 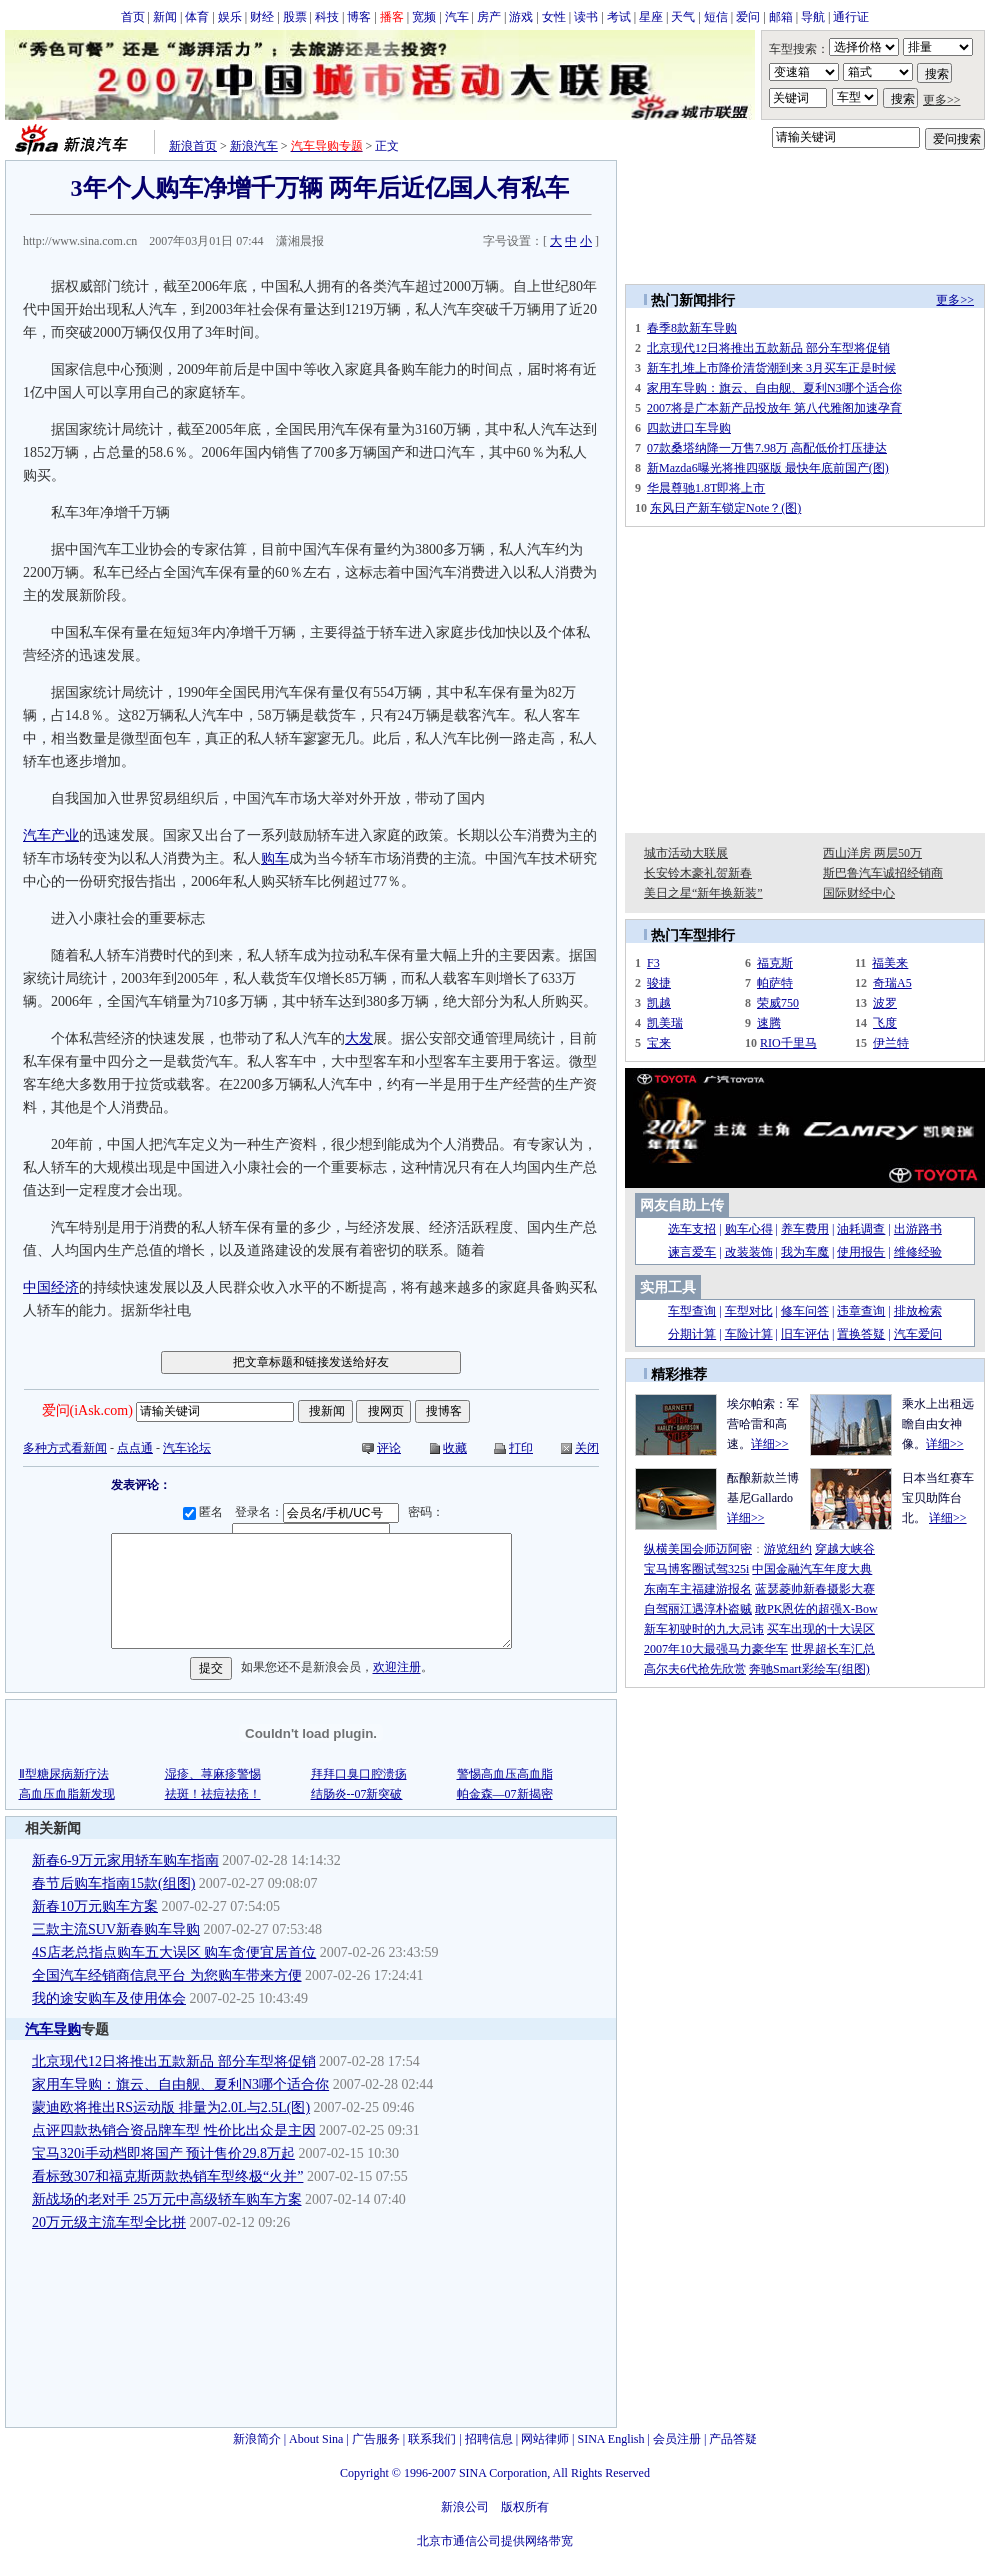 What do you see at coordinates (918, 1334) in the screenshot?
I see `汽车爱问` at bounding box center [918, 1334].